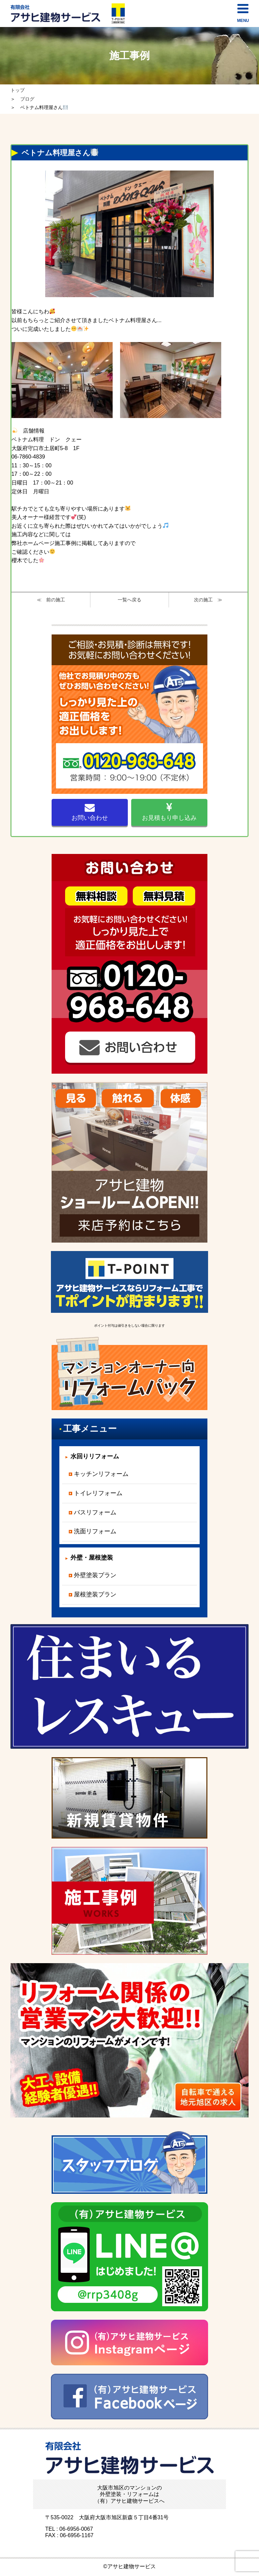 This screenshot has height=2576, width=259. Describe the element at coordinates (95, 1575) in the screenshot. I see `外壁塗装プラン` at that location.